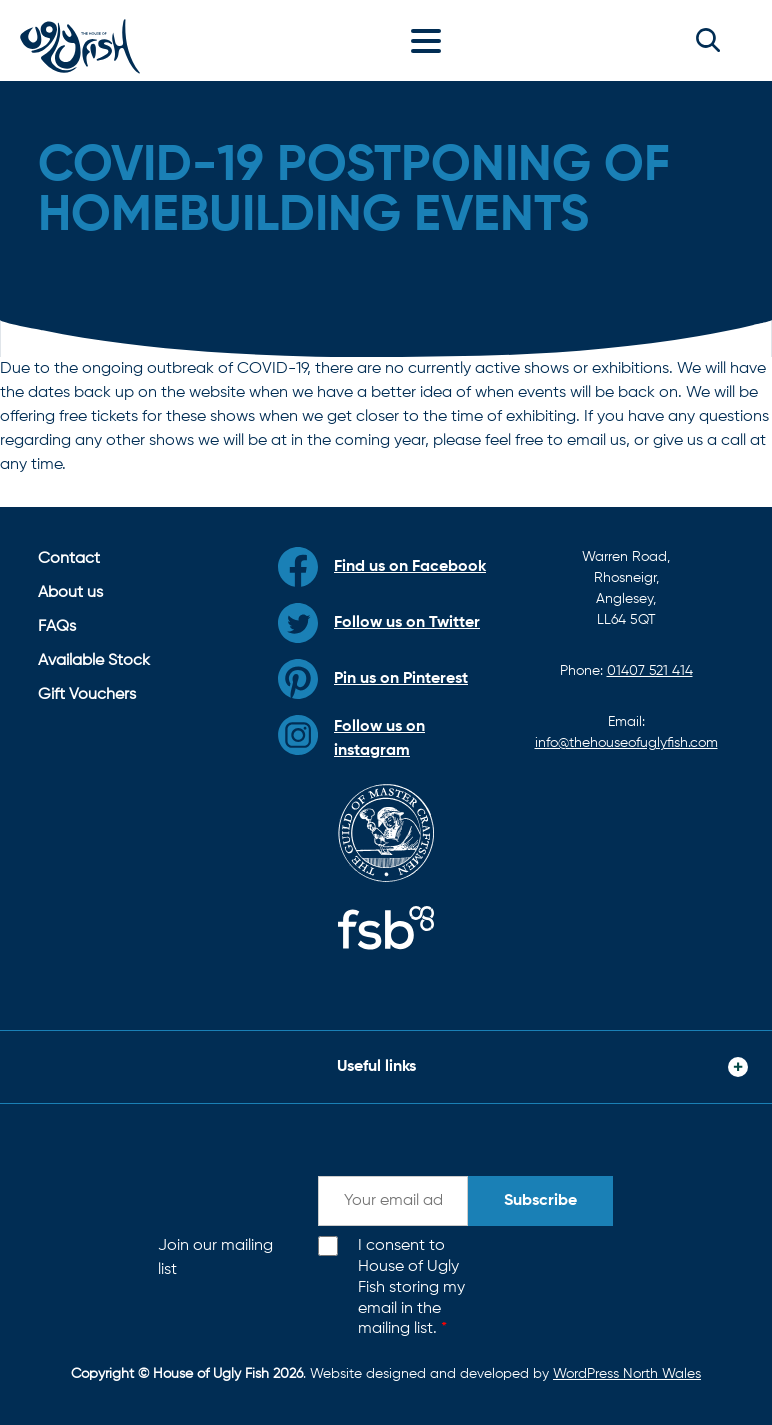 This screenshot has width=772, height=1425. Describe the element at coordinates (626, 743) in the screenshot. I see `info@thehouseofuglyfish.com` at that location.